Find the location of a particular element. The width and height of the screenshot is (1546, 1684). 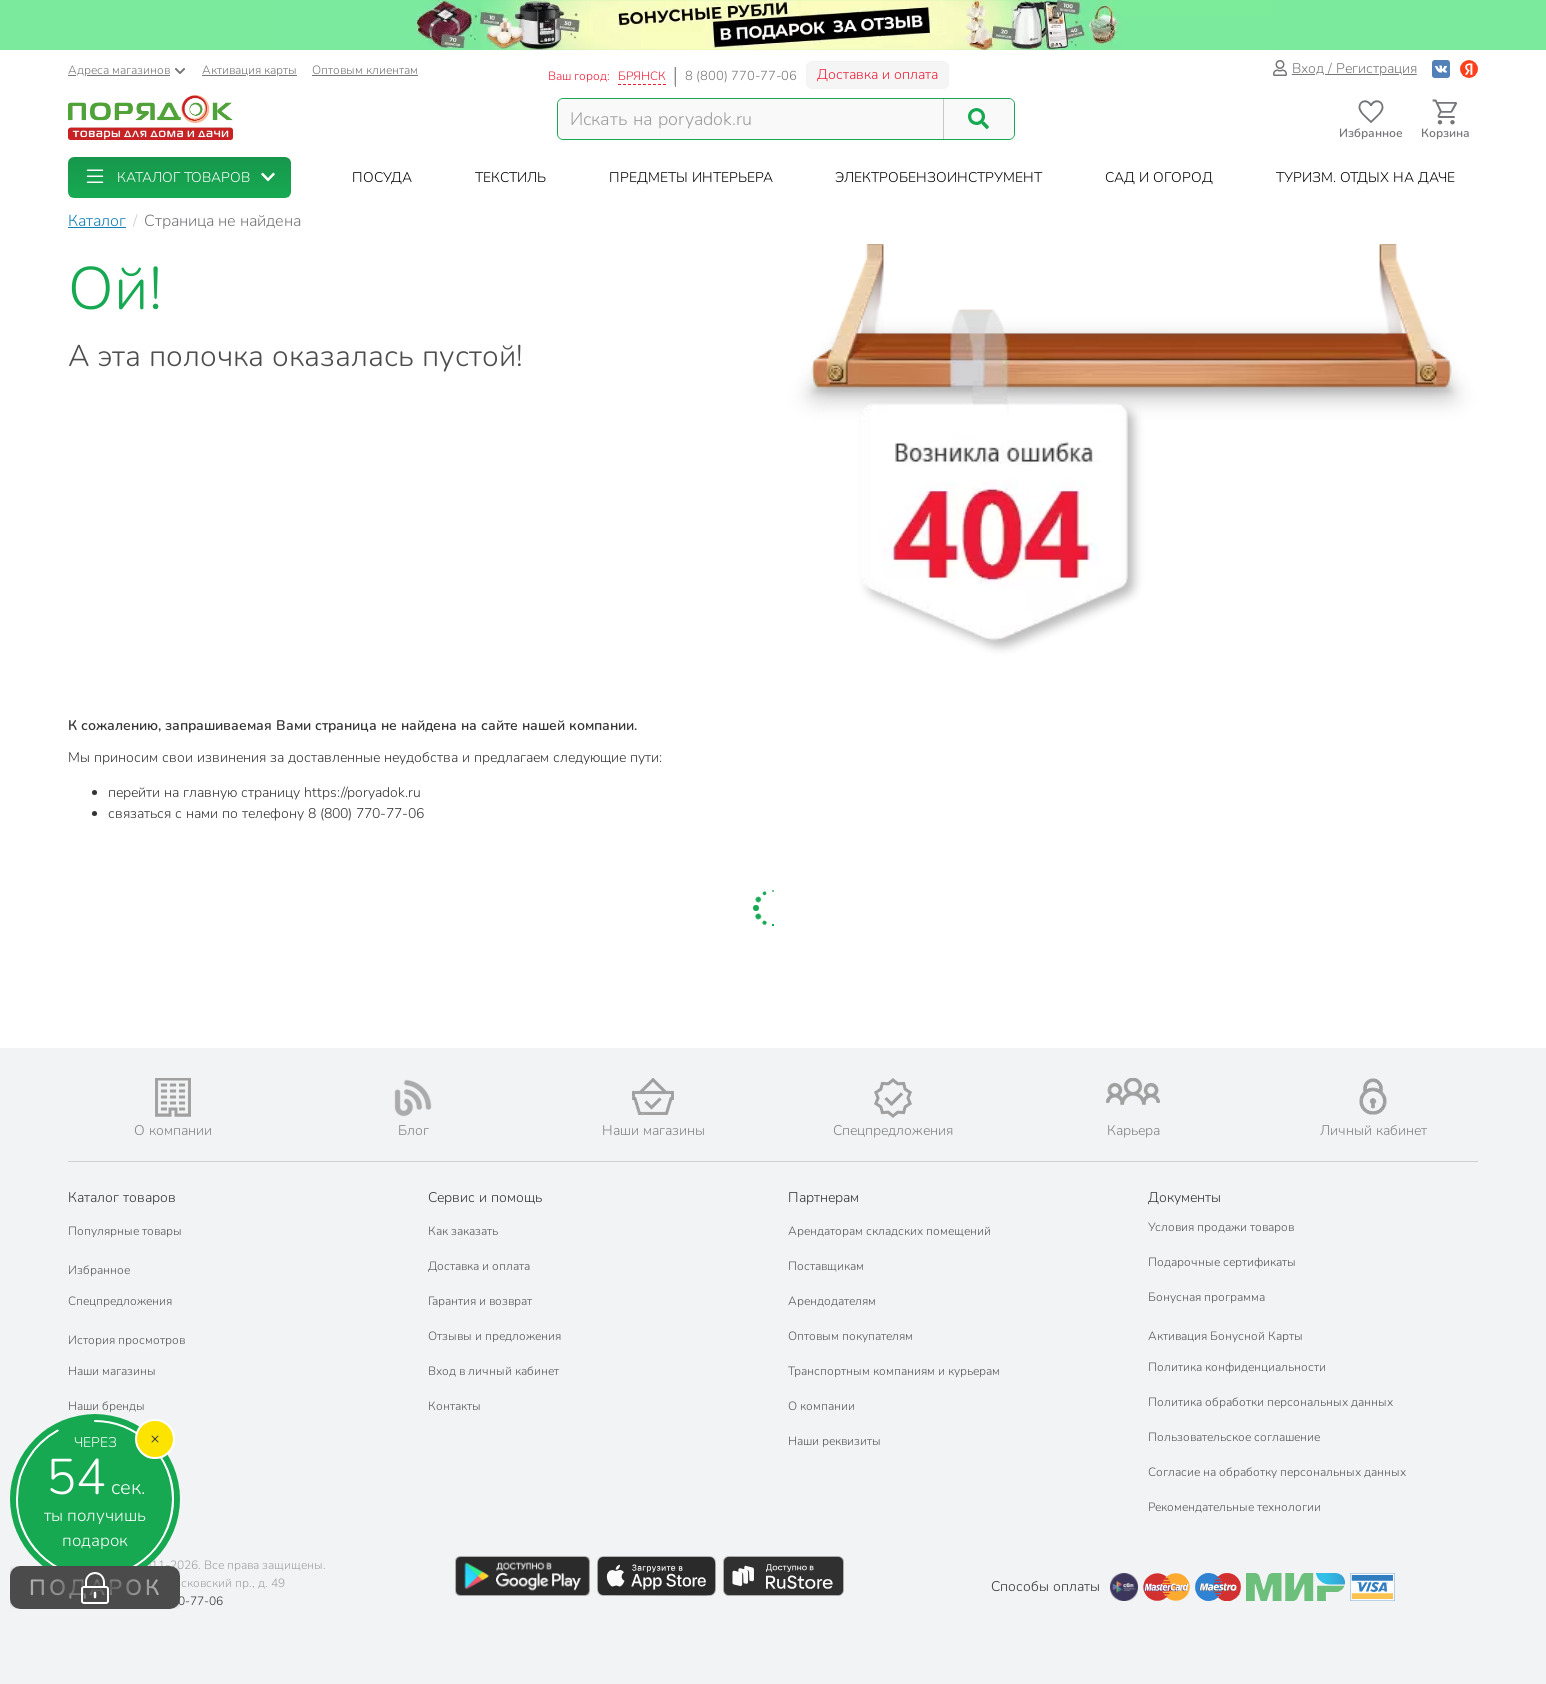

Адреса магазинов is located at coordinates (127, 70).